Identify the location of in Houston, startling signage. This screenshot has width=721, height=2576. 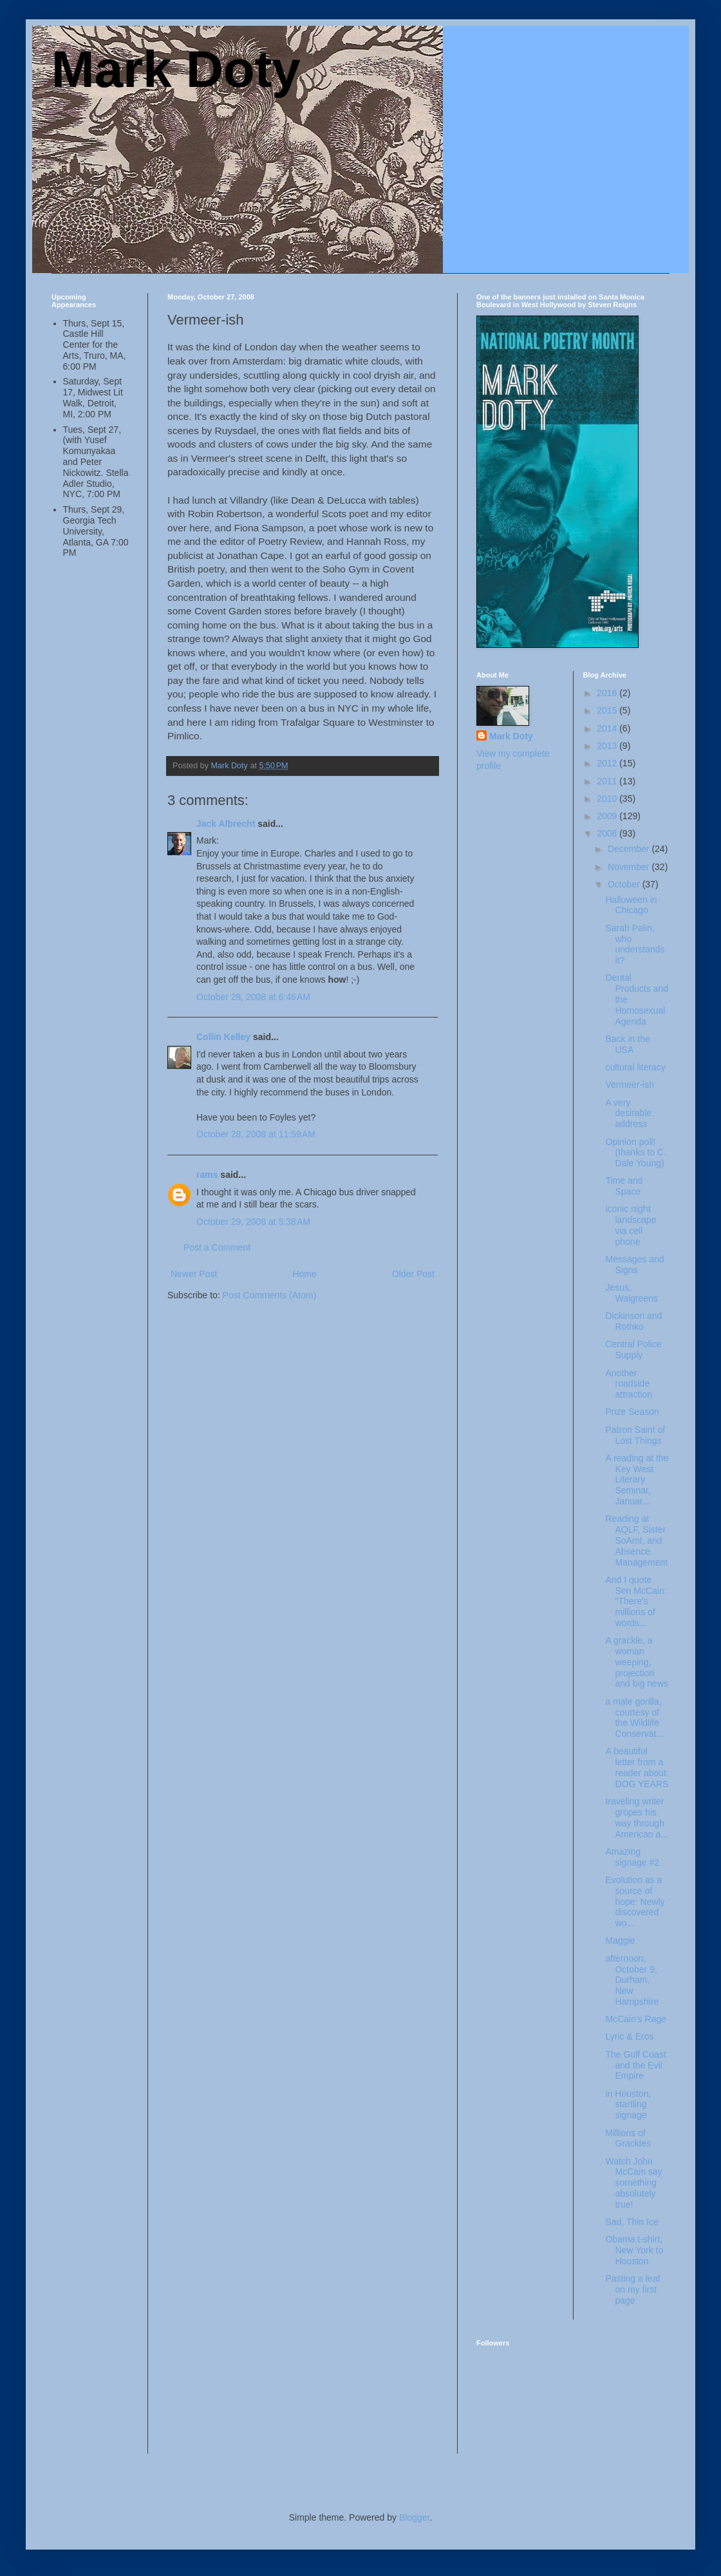
(628, 2104).